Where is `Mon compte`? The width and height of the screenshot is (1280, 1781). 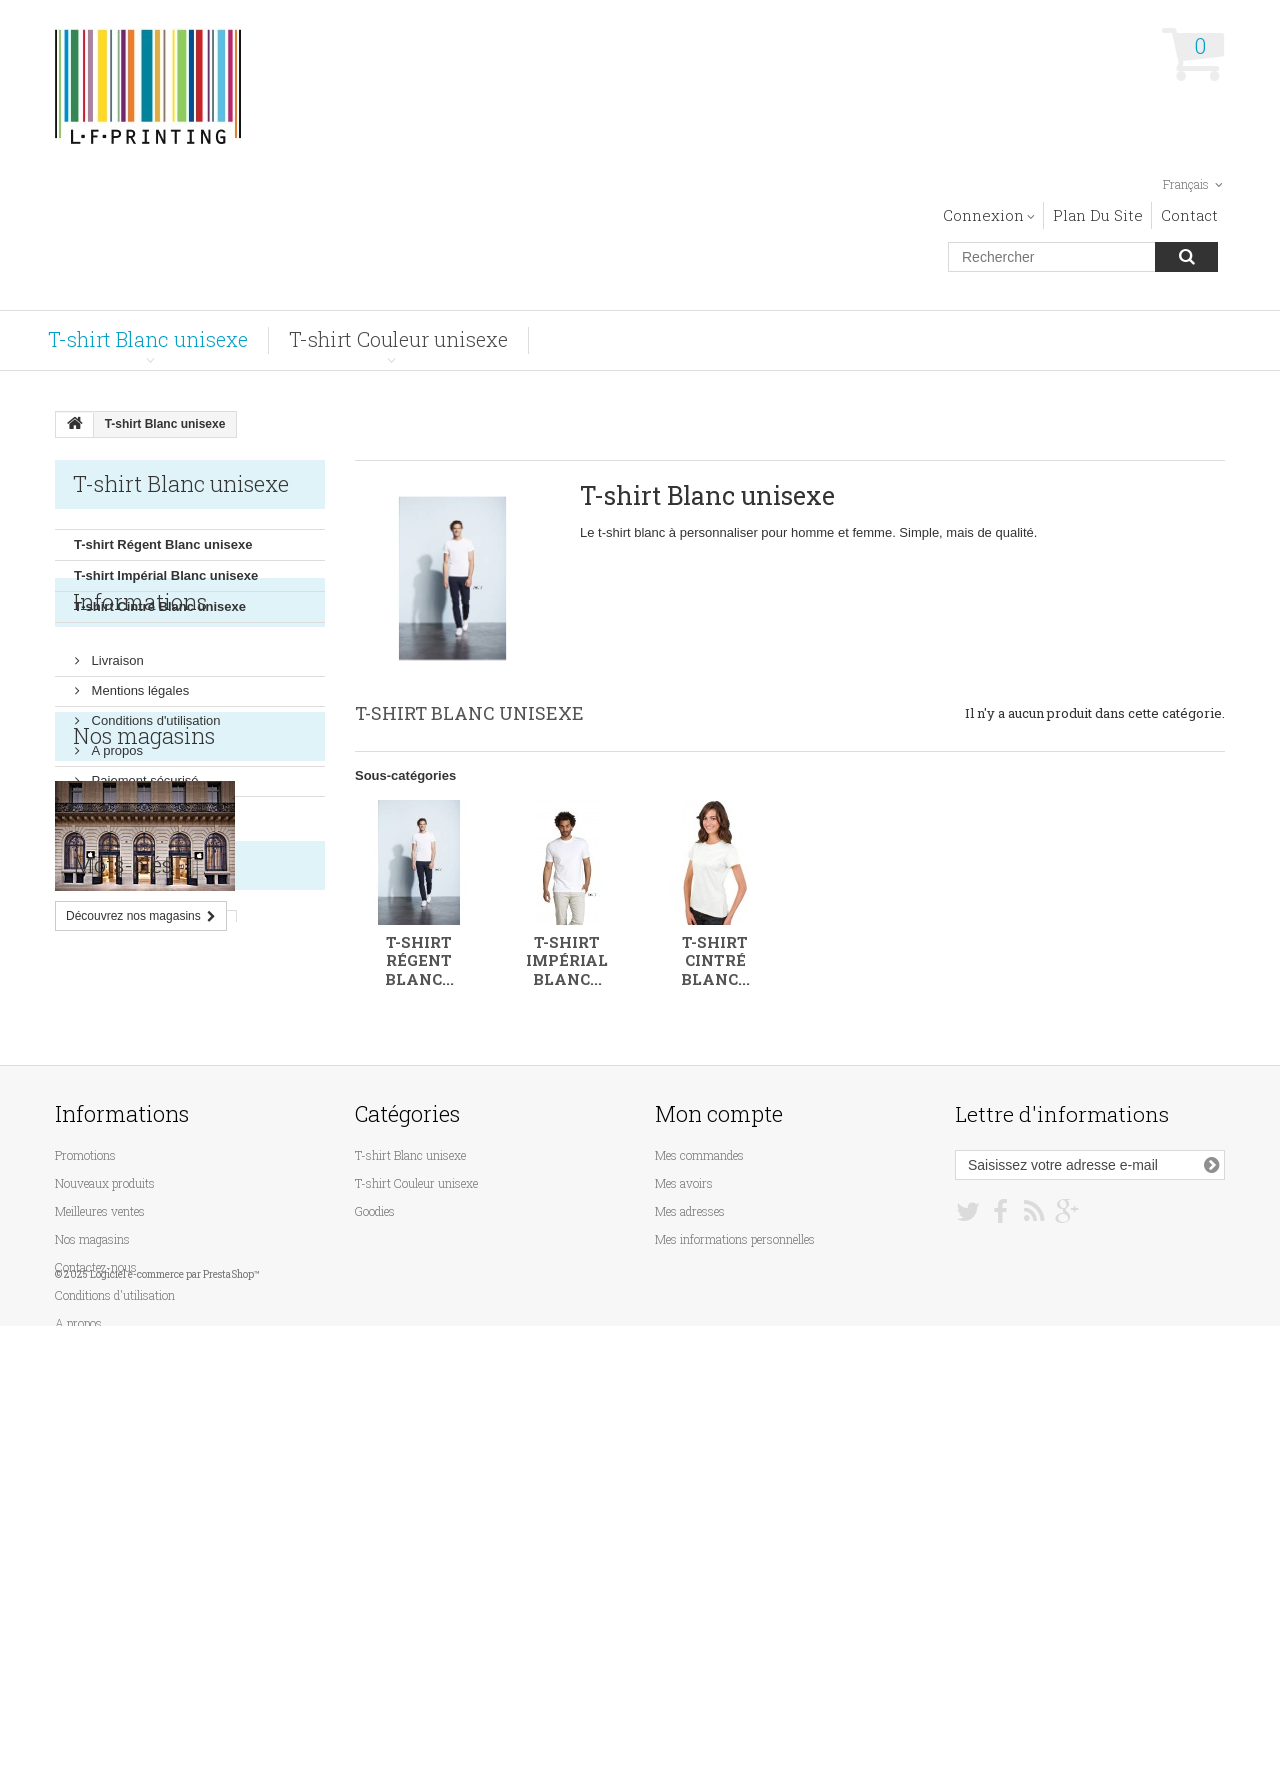
Mon compte is located at coordinates (719, 1429).